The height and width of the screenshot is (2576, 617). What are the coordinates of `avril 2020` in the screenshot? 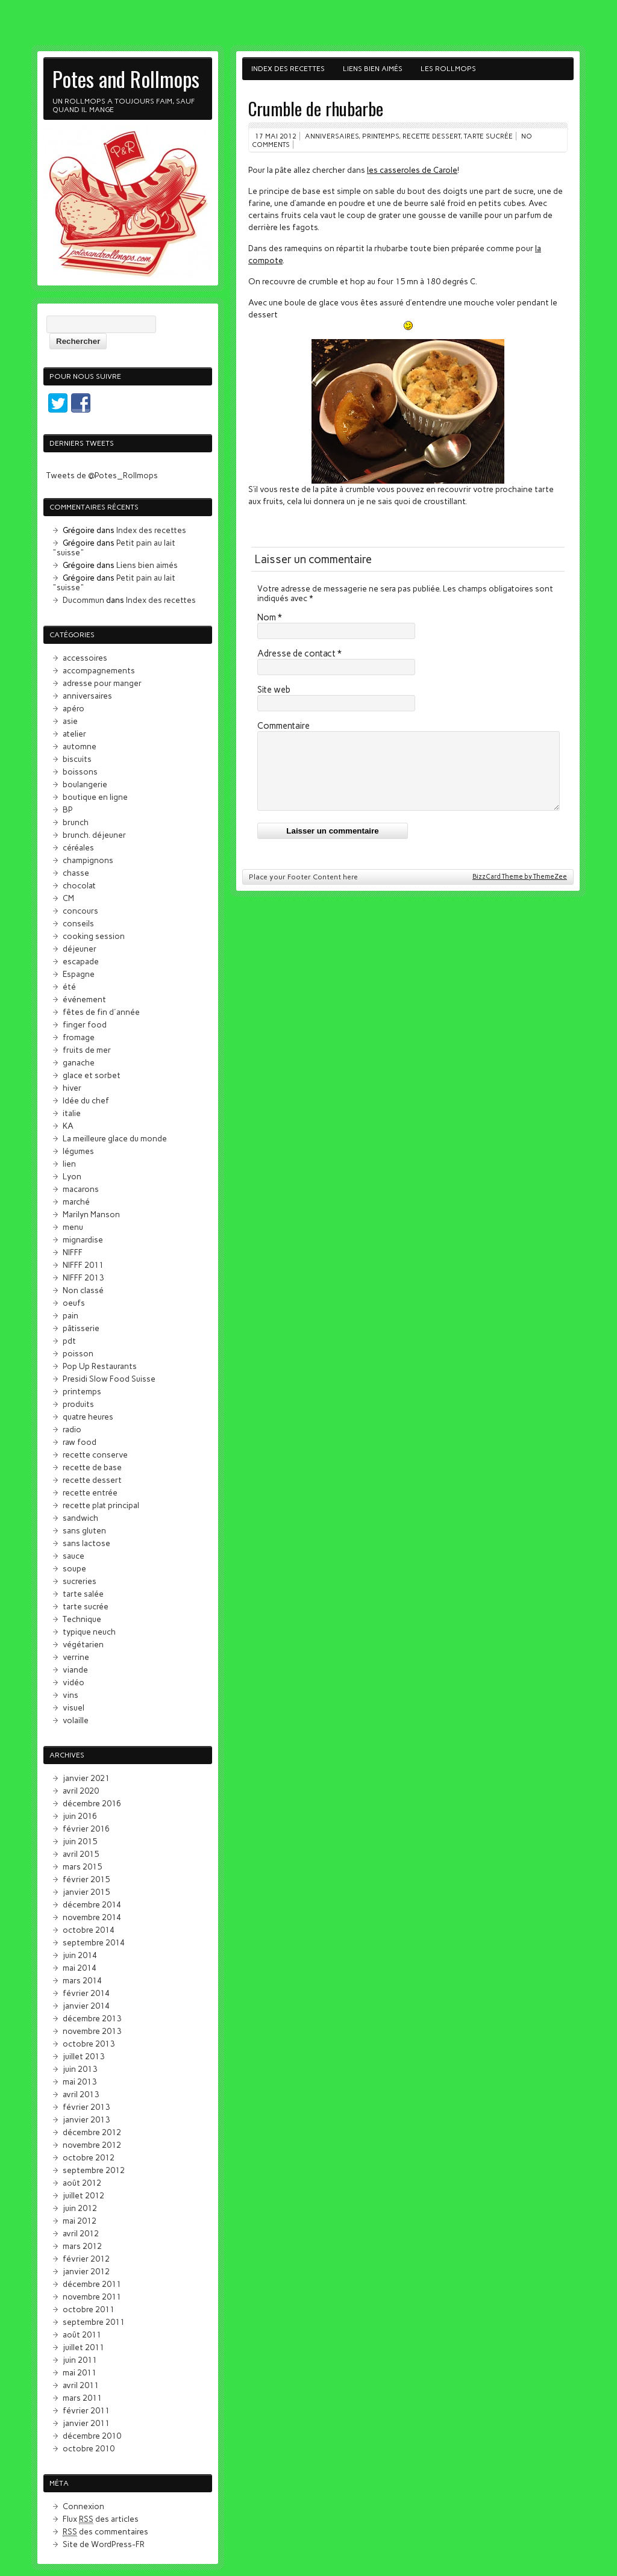 It's located at (81, 1790).